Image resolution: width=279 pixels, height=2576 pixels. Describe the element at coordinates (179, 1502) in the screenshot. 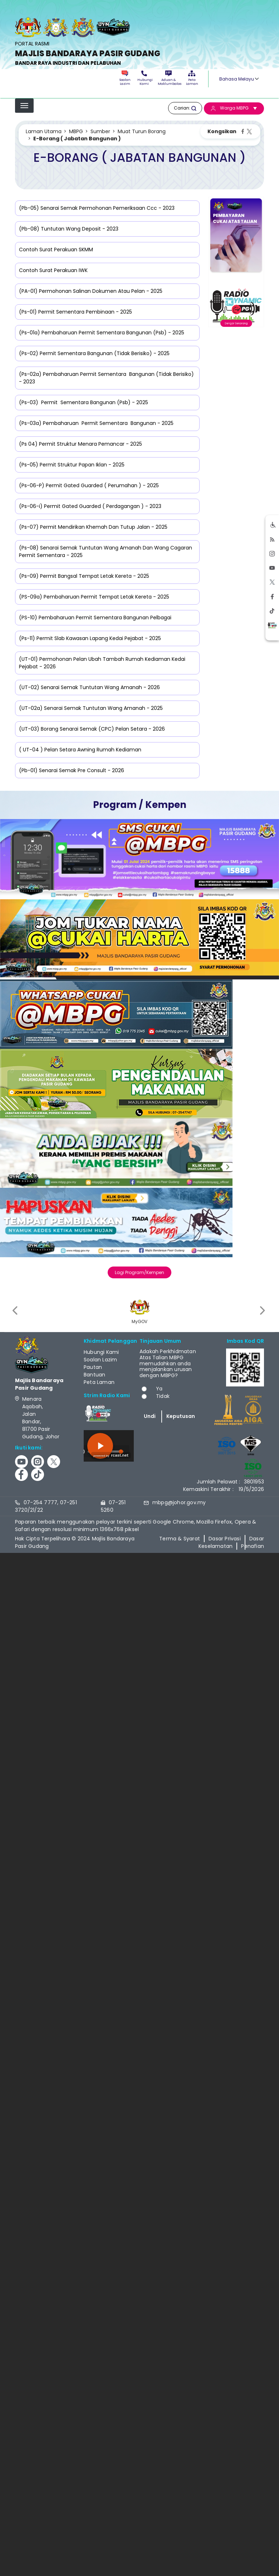

I see `mbpg@johor.gov.my` at that location.